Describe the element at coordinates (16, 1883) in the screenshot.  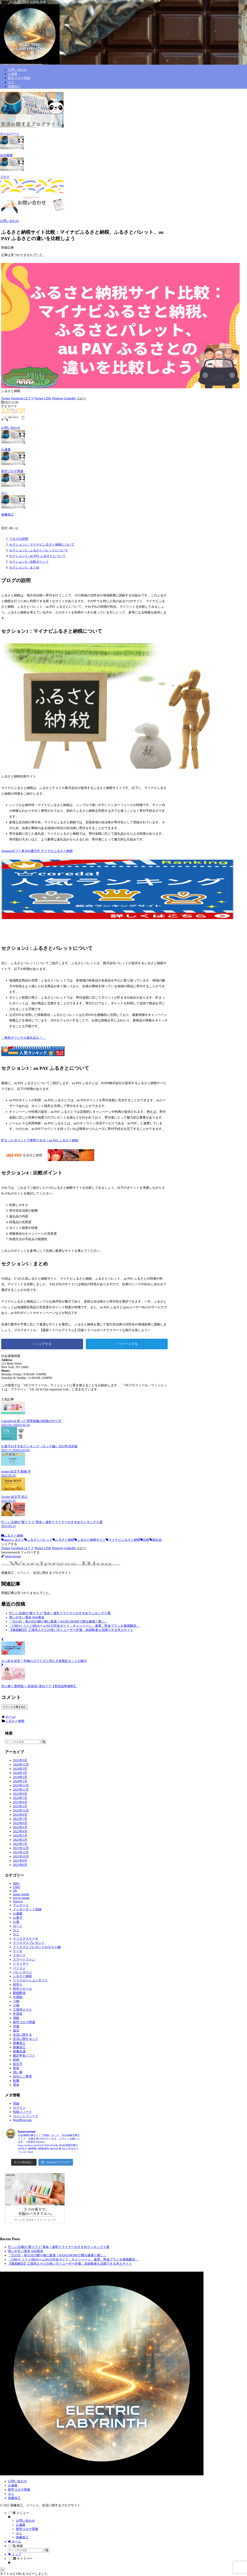
I see `BBQ` at that location.